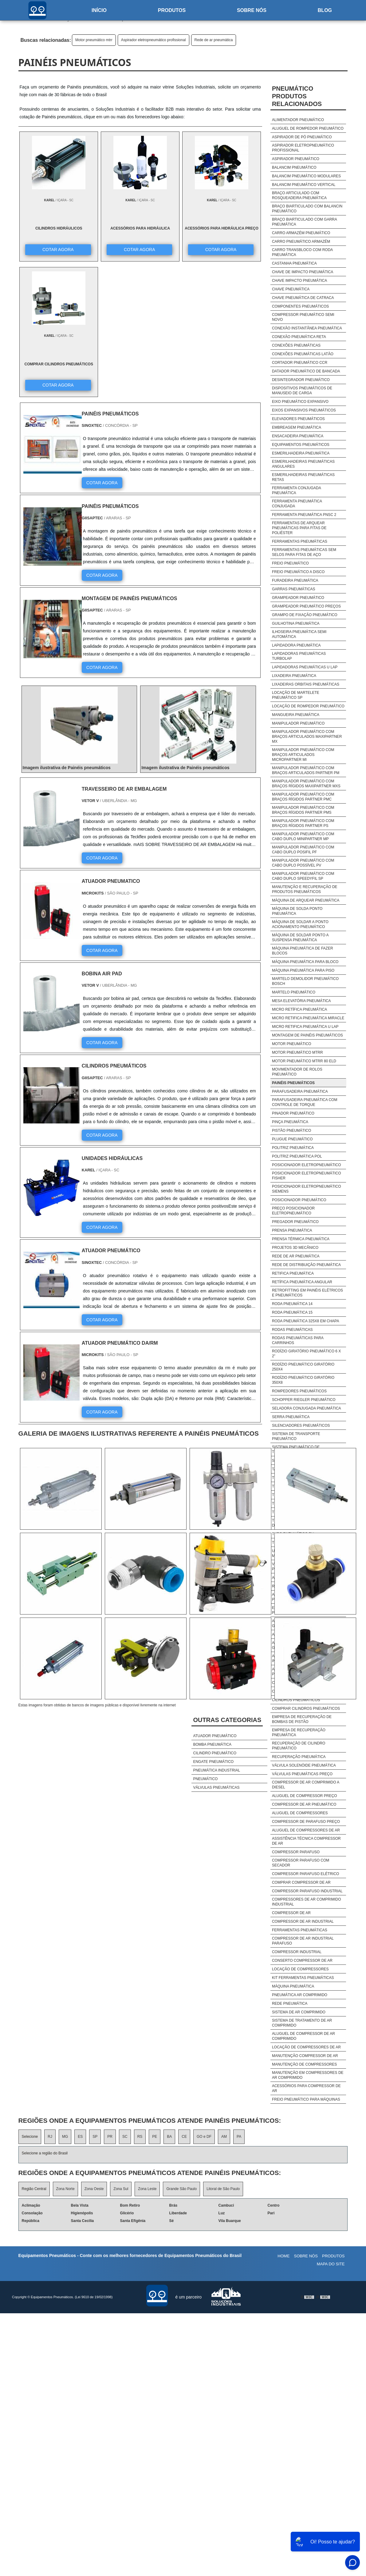 This screenshot has height=2576, width=366. What do you see at coordinates (303, 477) in the screenshot?
I see `Esmerilhadeiras pneumáticas retas` at bounding box center [303, 477].